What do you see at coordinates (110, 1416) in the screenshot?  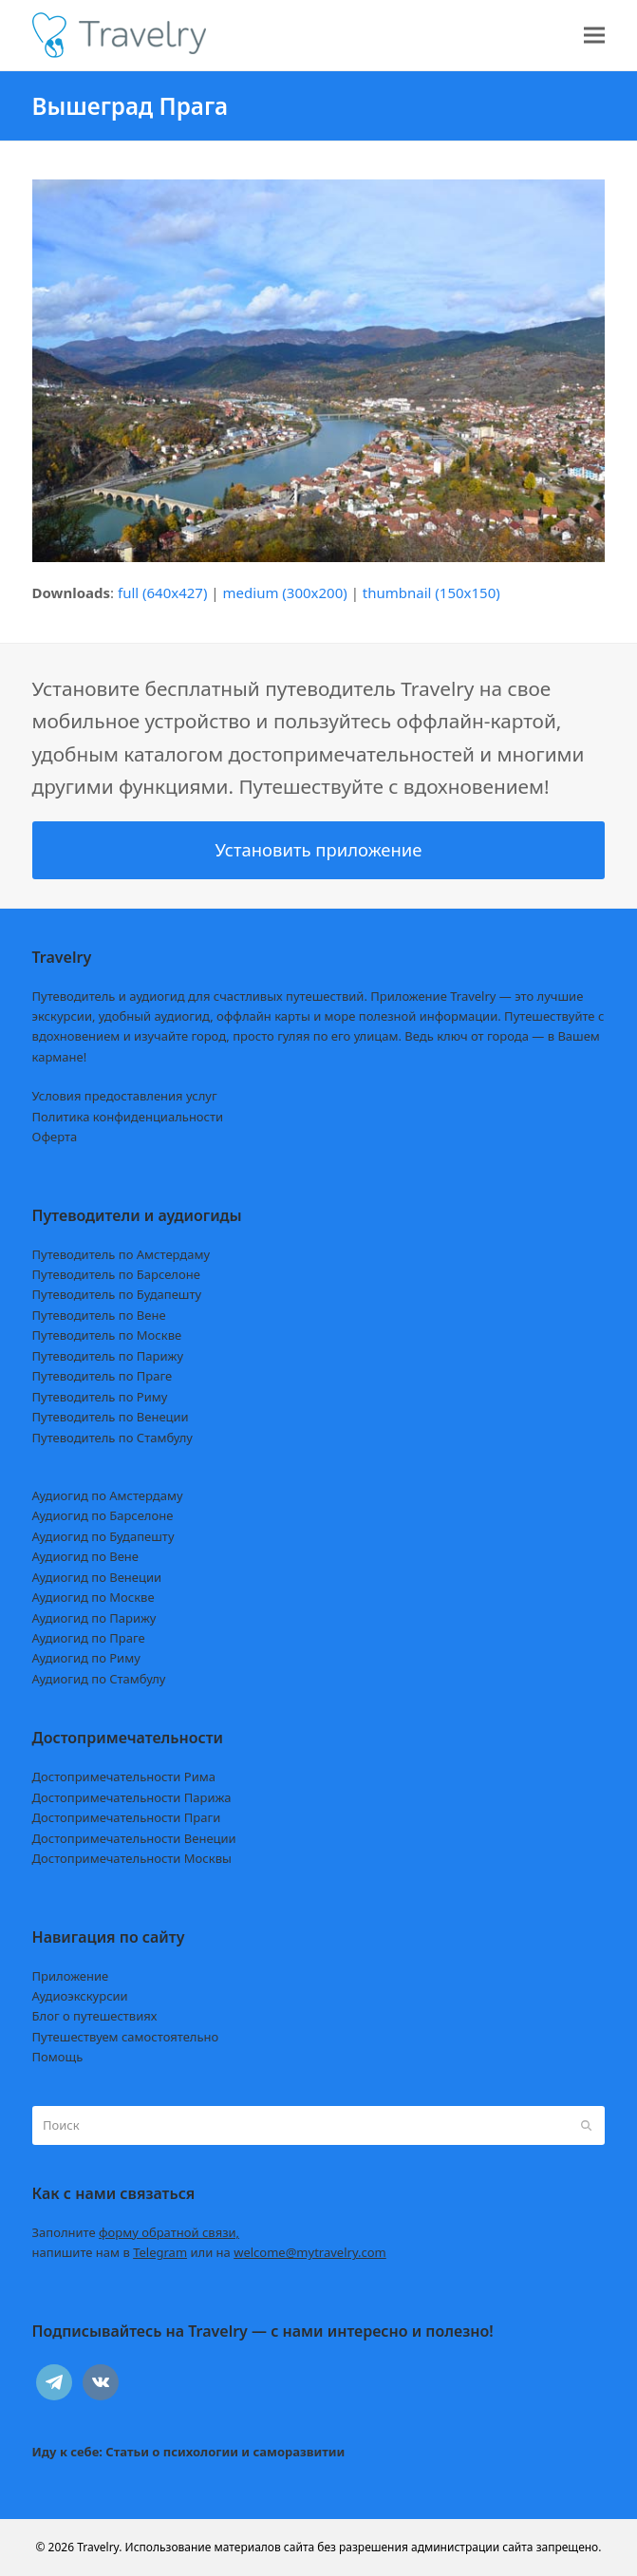 I see `Путеводитель по Венеции` at bounding box center [110, 1416].